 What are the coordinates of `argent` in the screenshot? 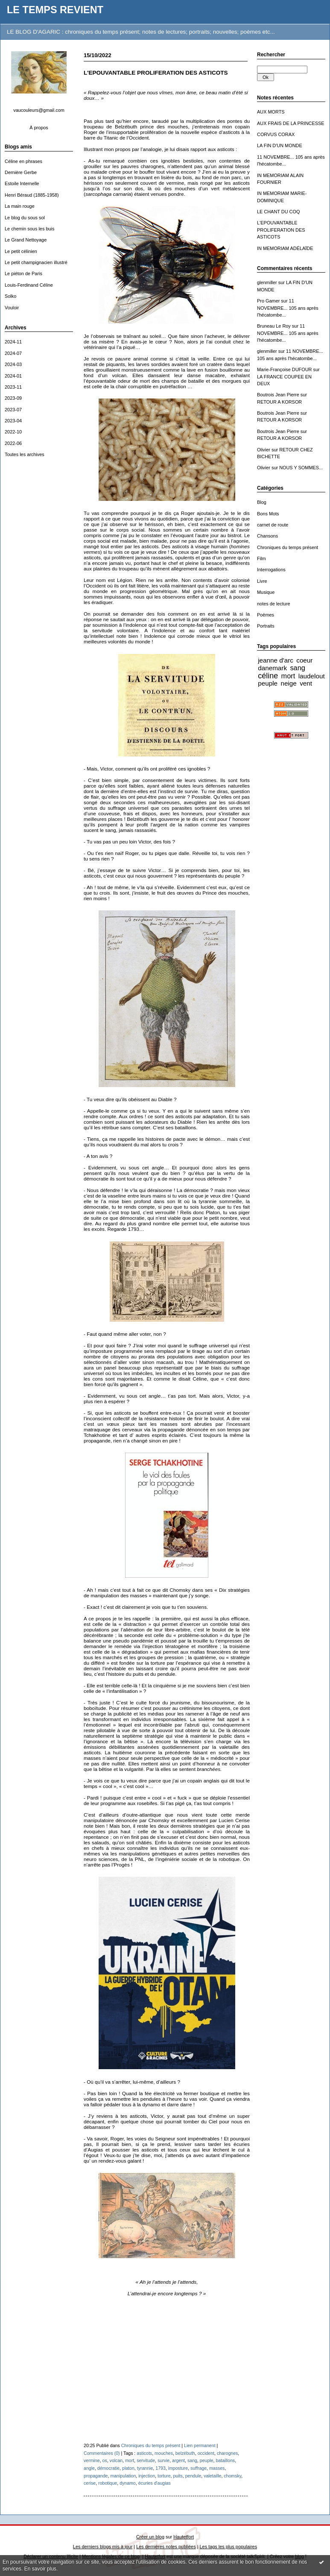 It's located at (178, 2460).